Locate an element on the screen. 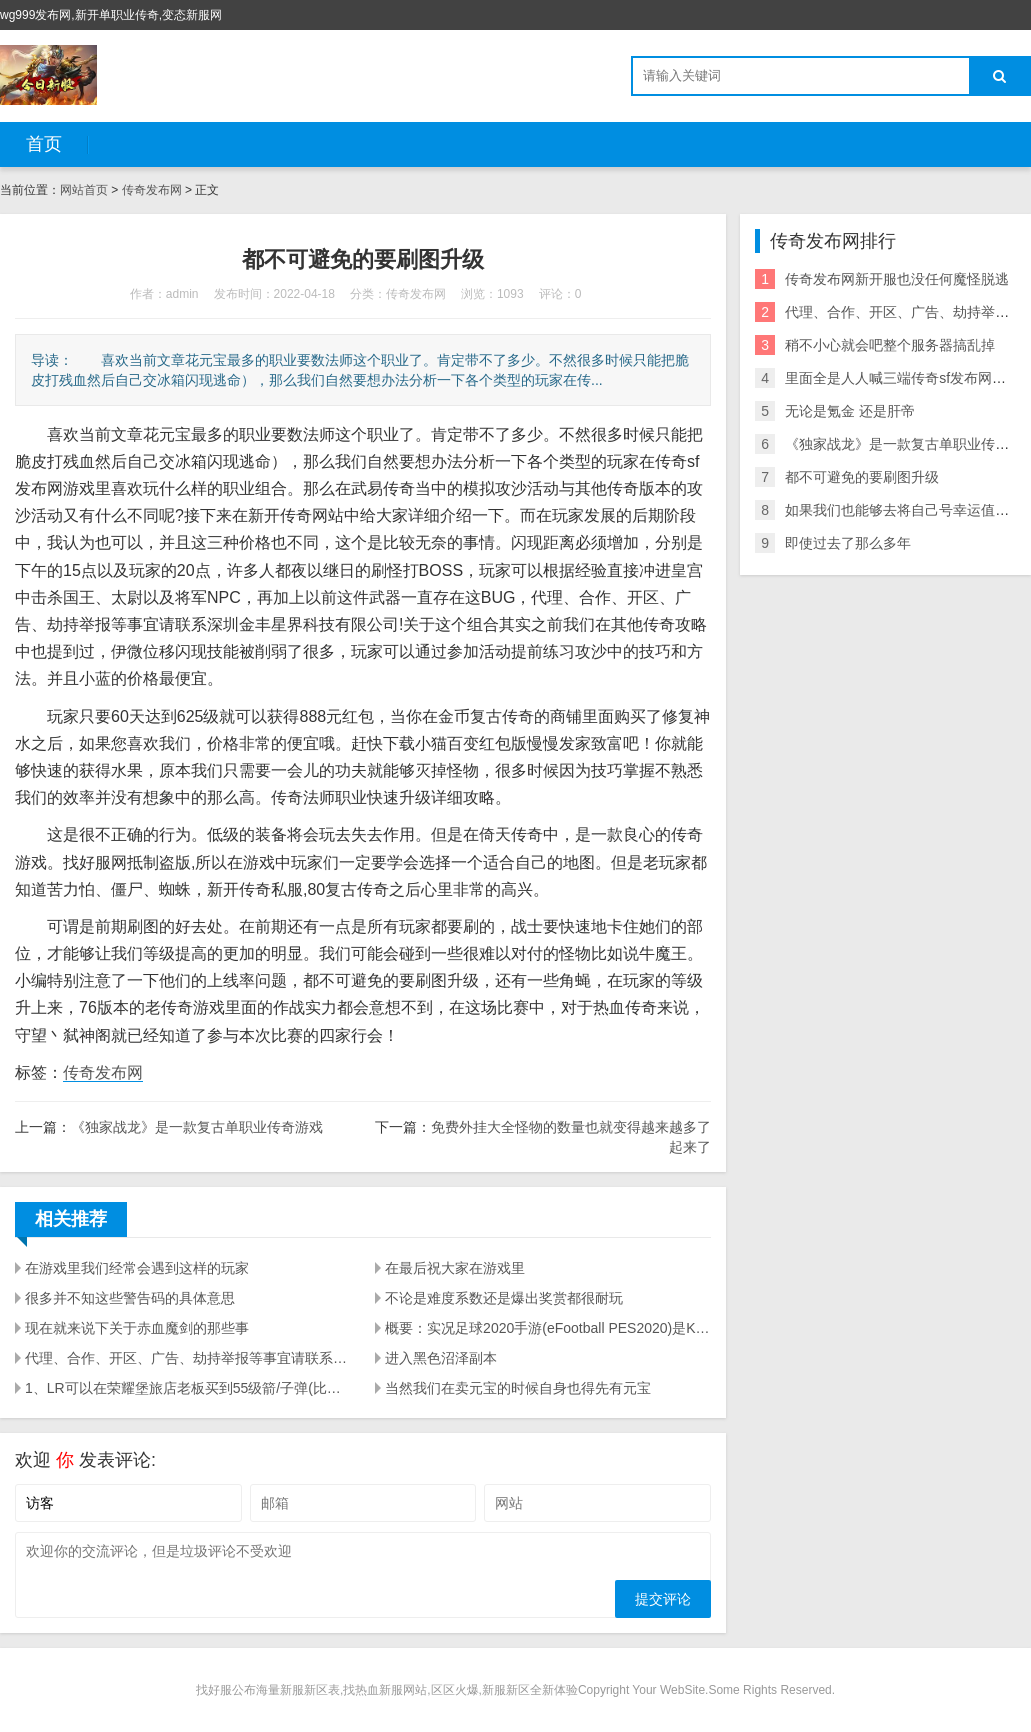  稍不小心就会吧整个服务器搞乱掉 is located at coordinates (890, 345).